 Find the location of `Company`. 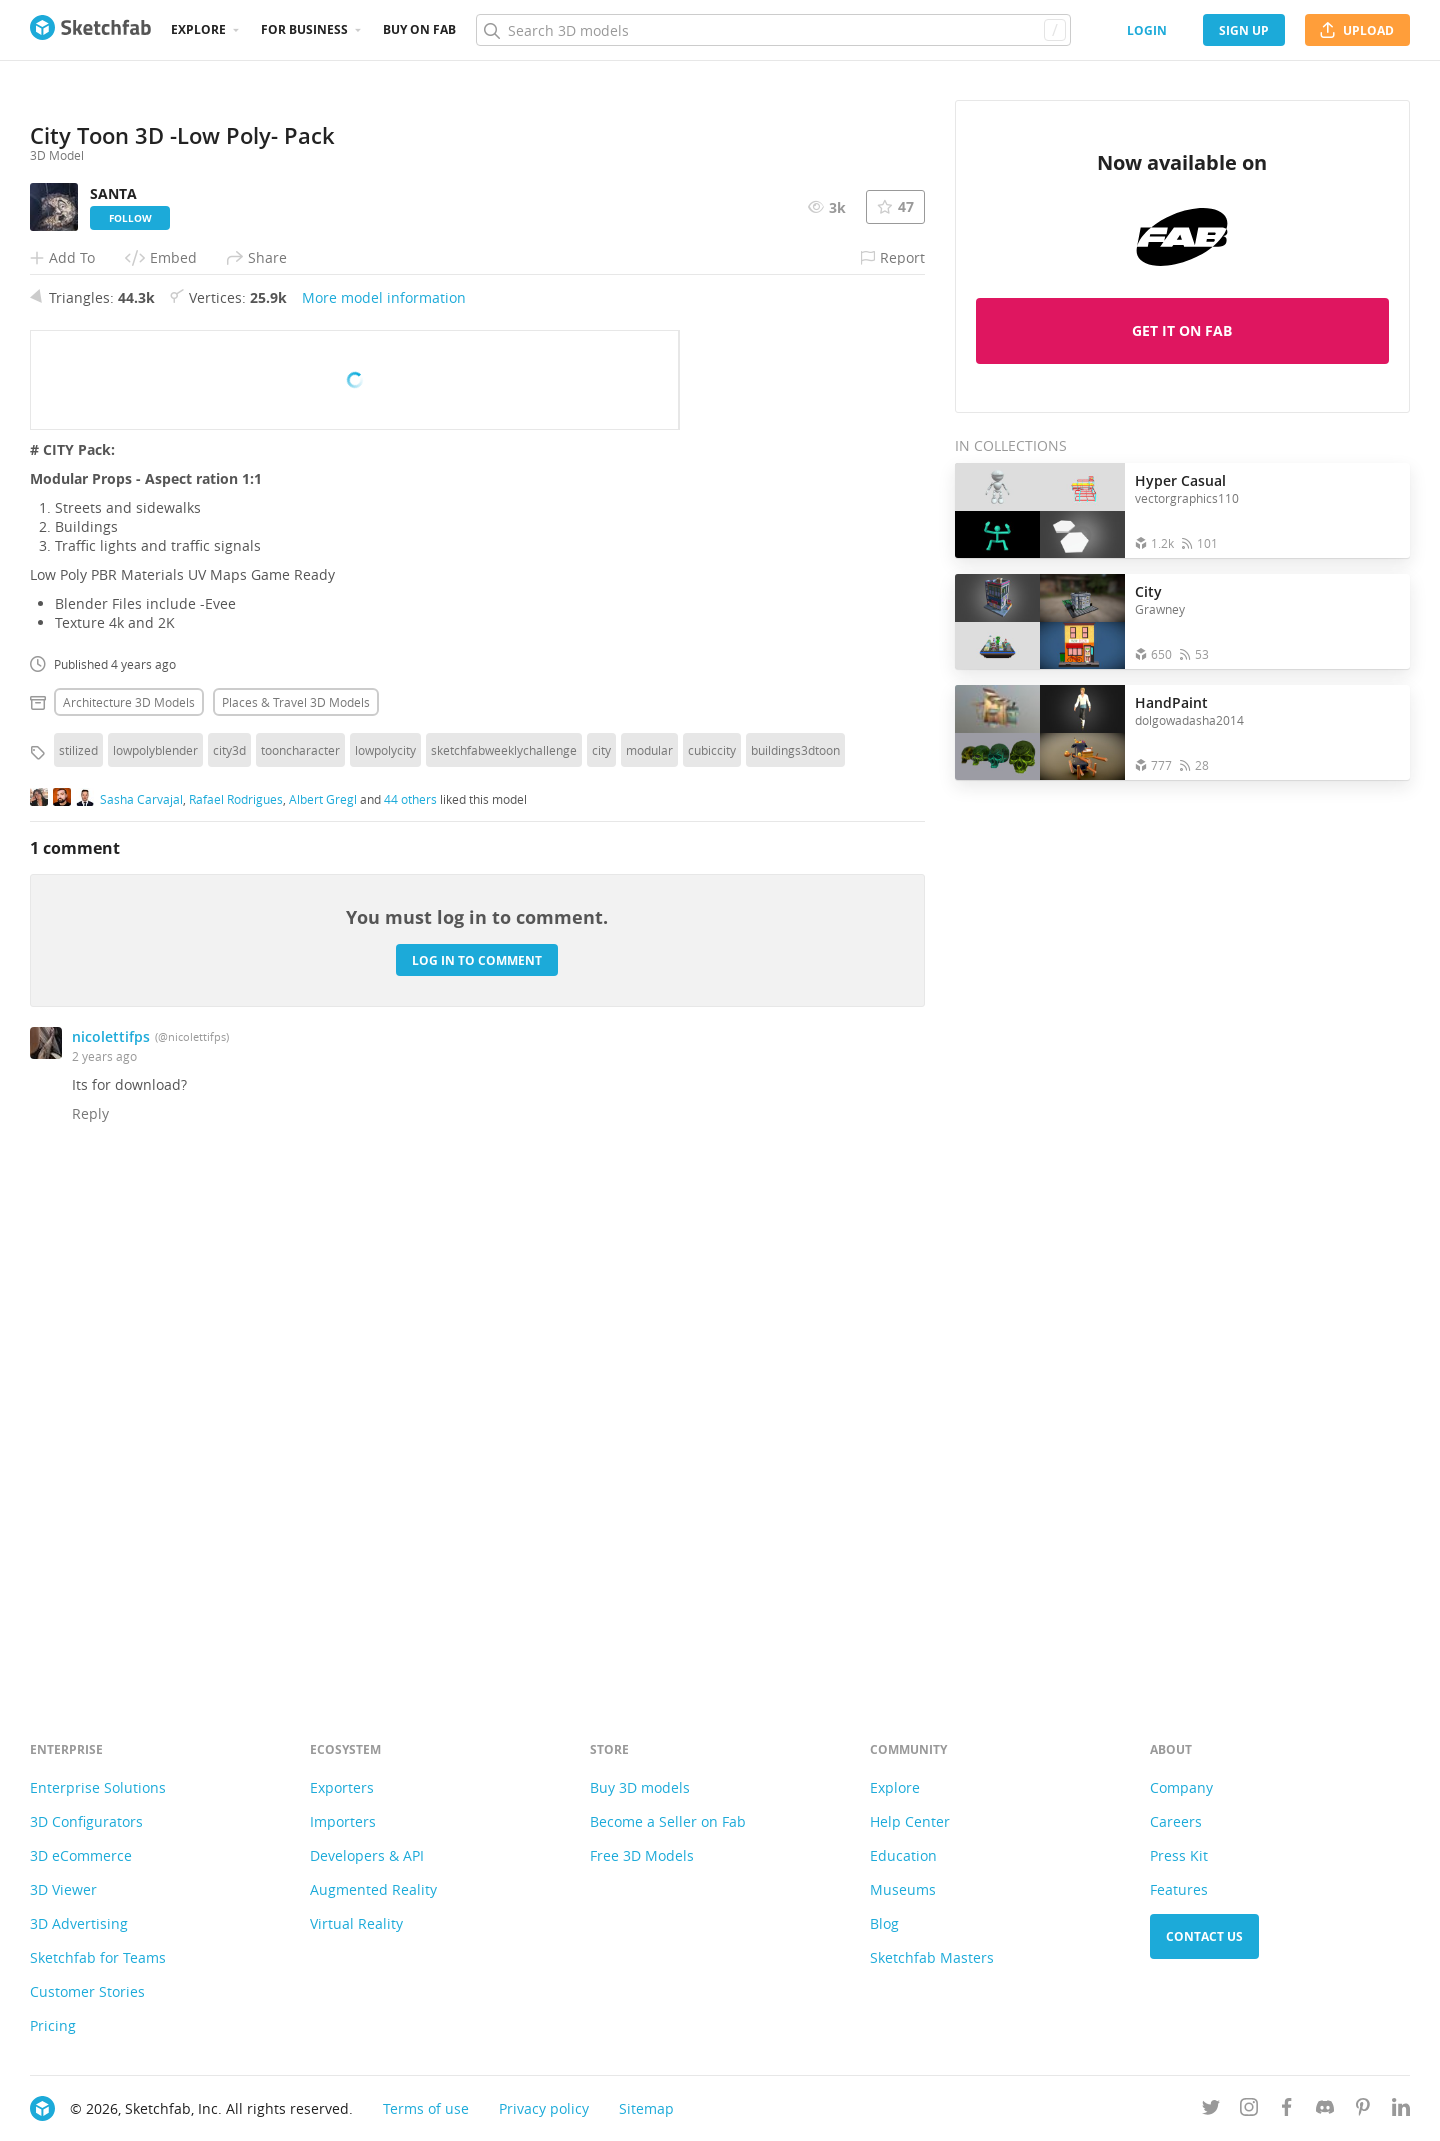

Company is located at coordinates (1181, 1787).